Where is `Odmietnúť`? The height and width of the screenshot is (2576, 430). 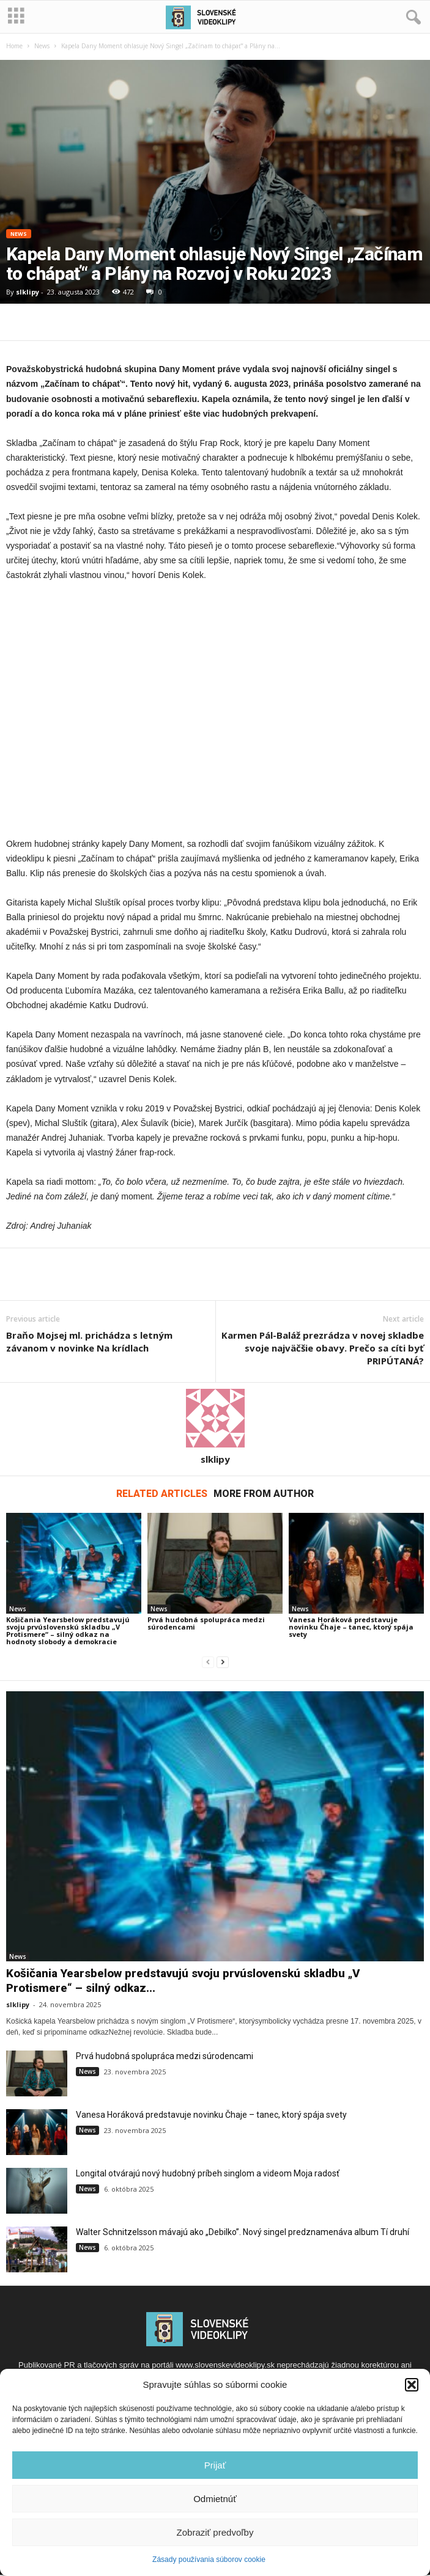 Odmietnúť is located at coordinates (215, 2499).